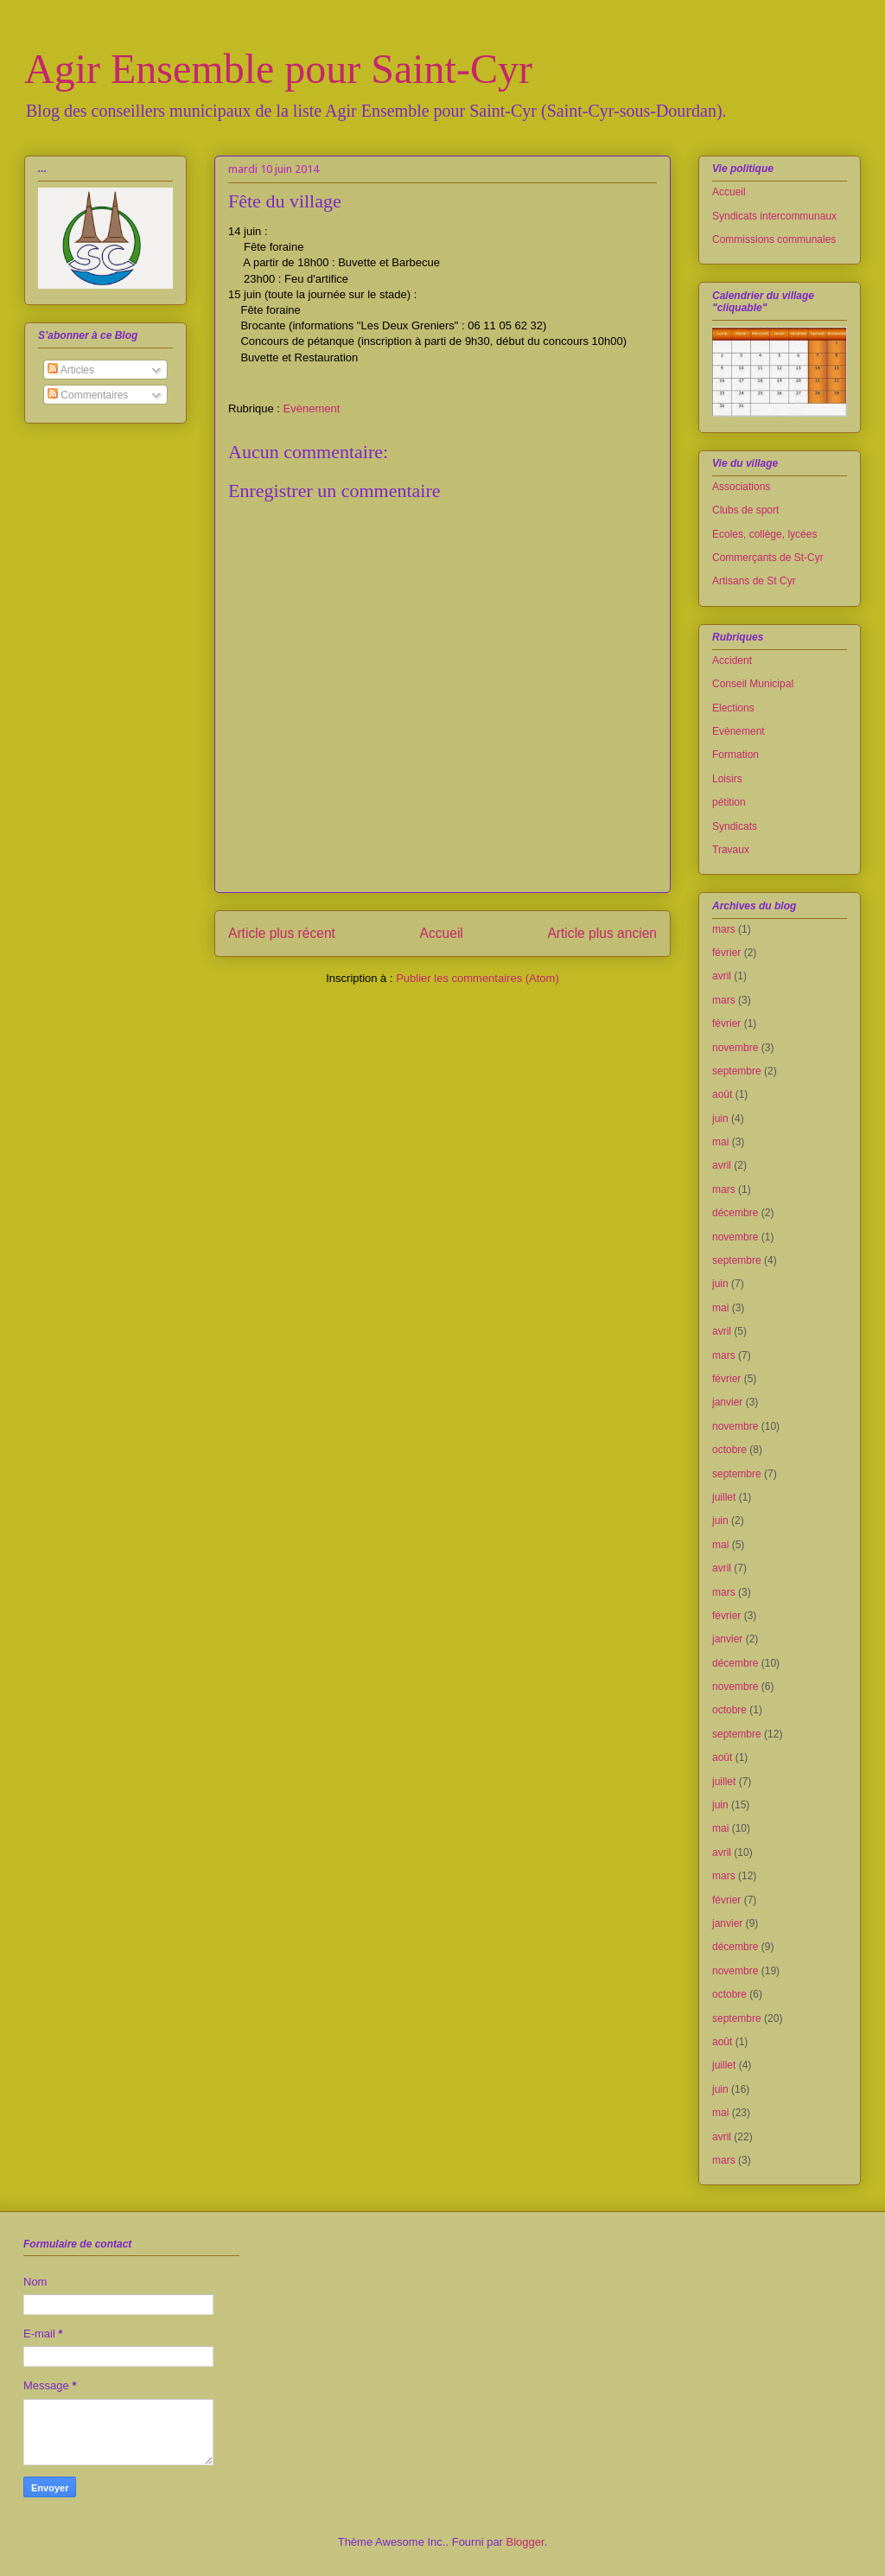  Describe the element at coordinates (752, 684) in the screenshot. I see `Conseil Municipal` at that location.